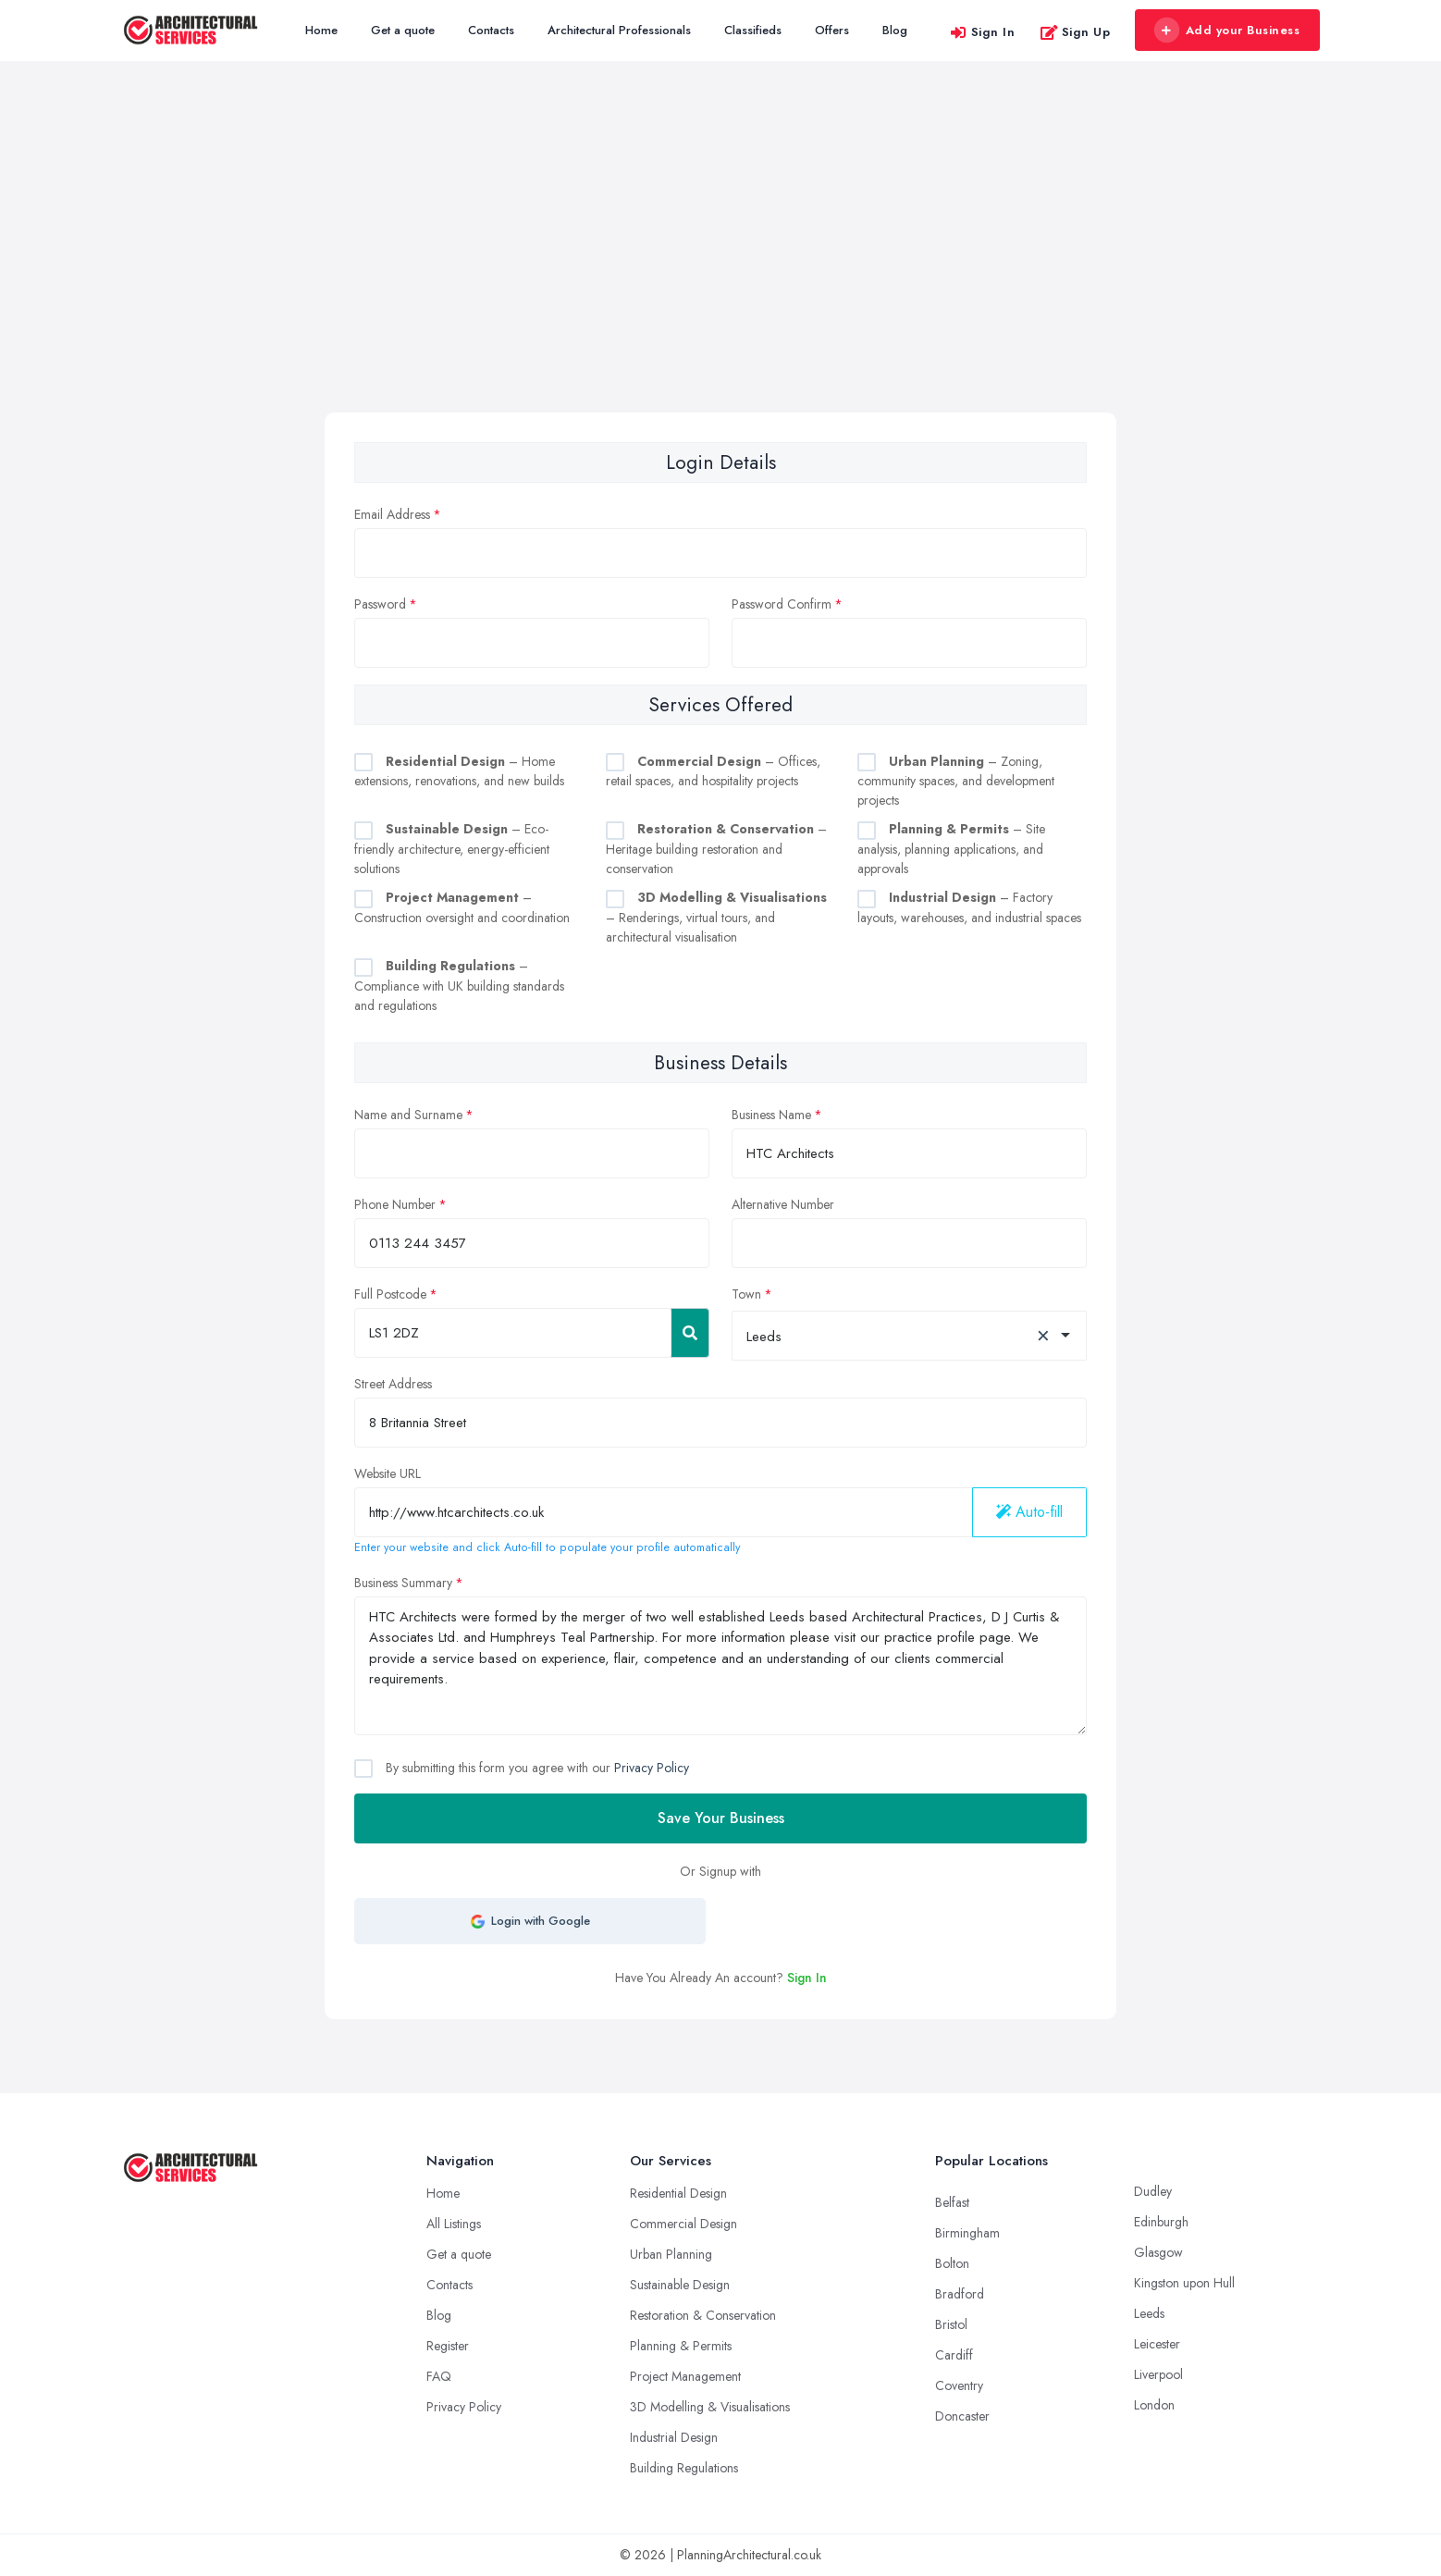  What do you see at coordinates (392, 514) in the screenshot?
I see `Email Address` at bounding box center [392, 514].